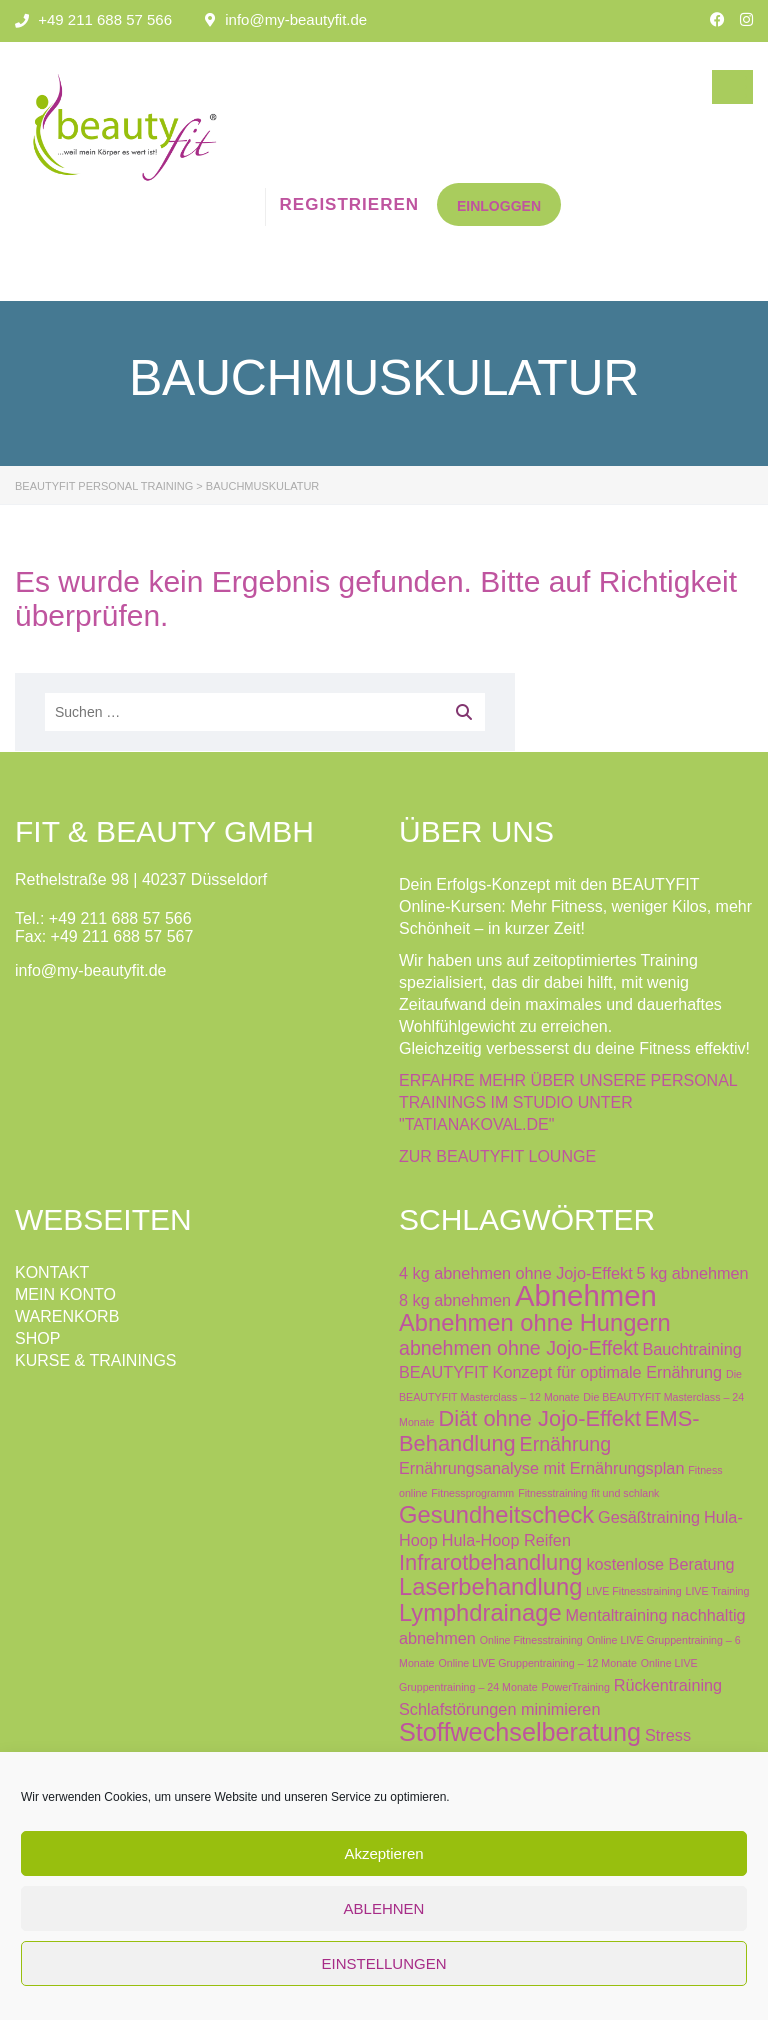  I want to click on kostenlose Beratung [kostenlose Beratung (1 Produkt)], so click(660, 1564).